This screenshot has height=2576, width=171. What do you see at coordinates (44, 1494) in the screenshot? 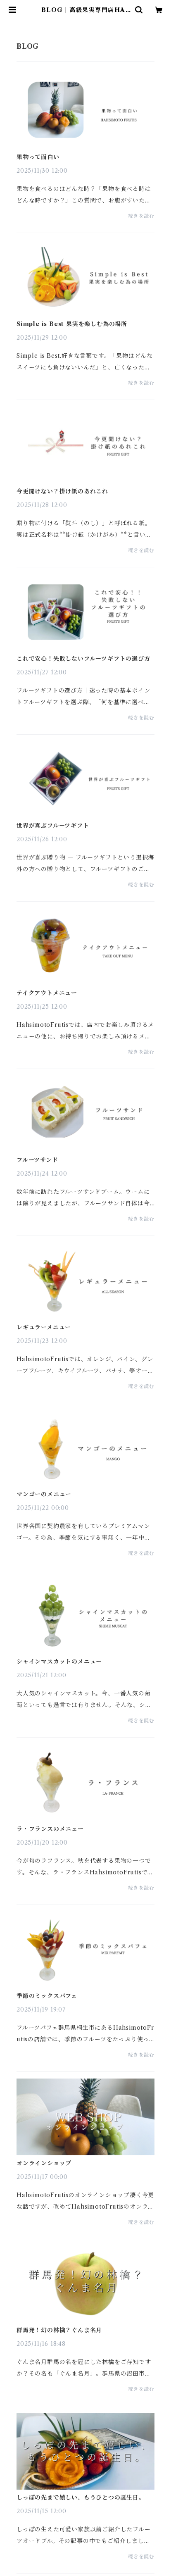
I see `マンゴーのメニュー` at bounding box center [44, 1494].